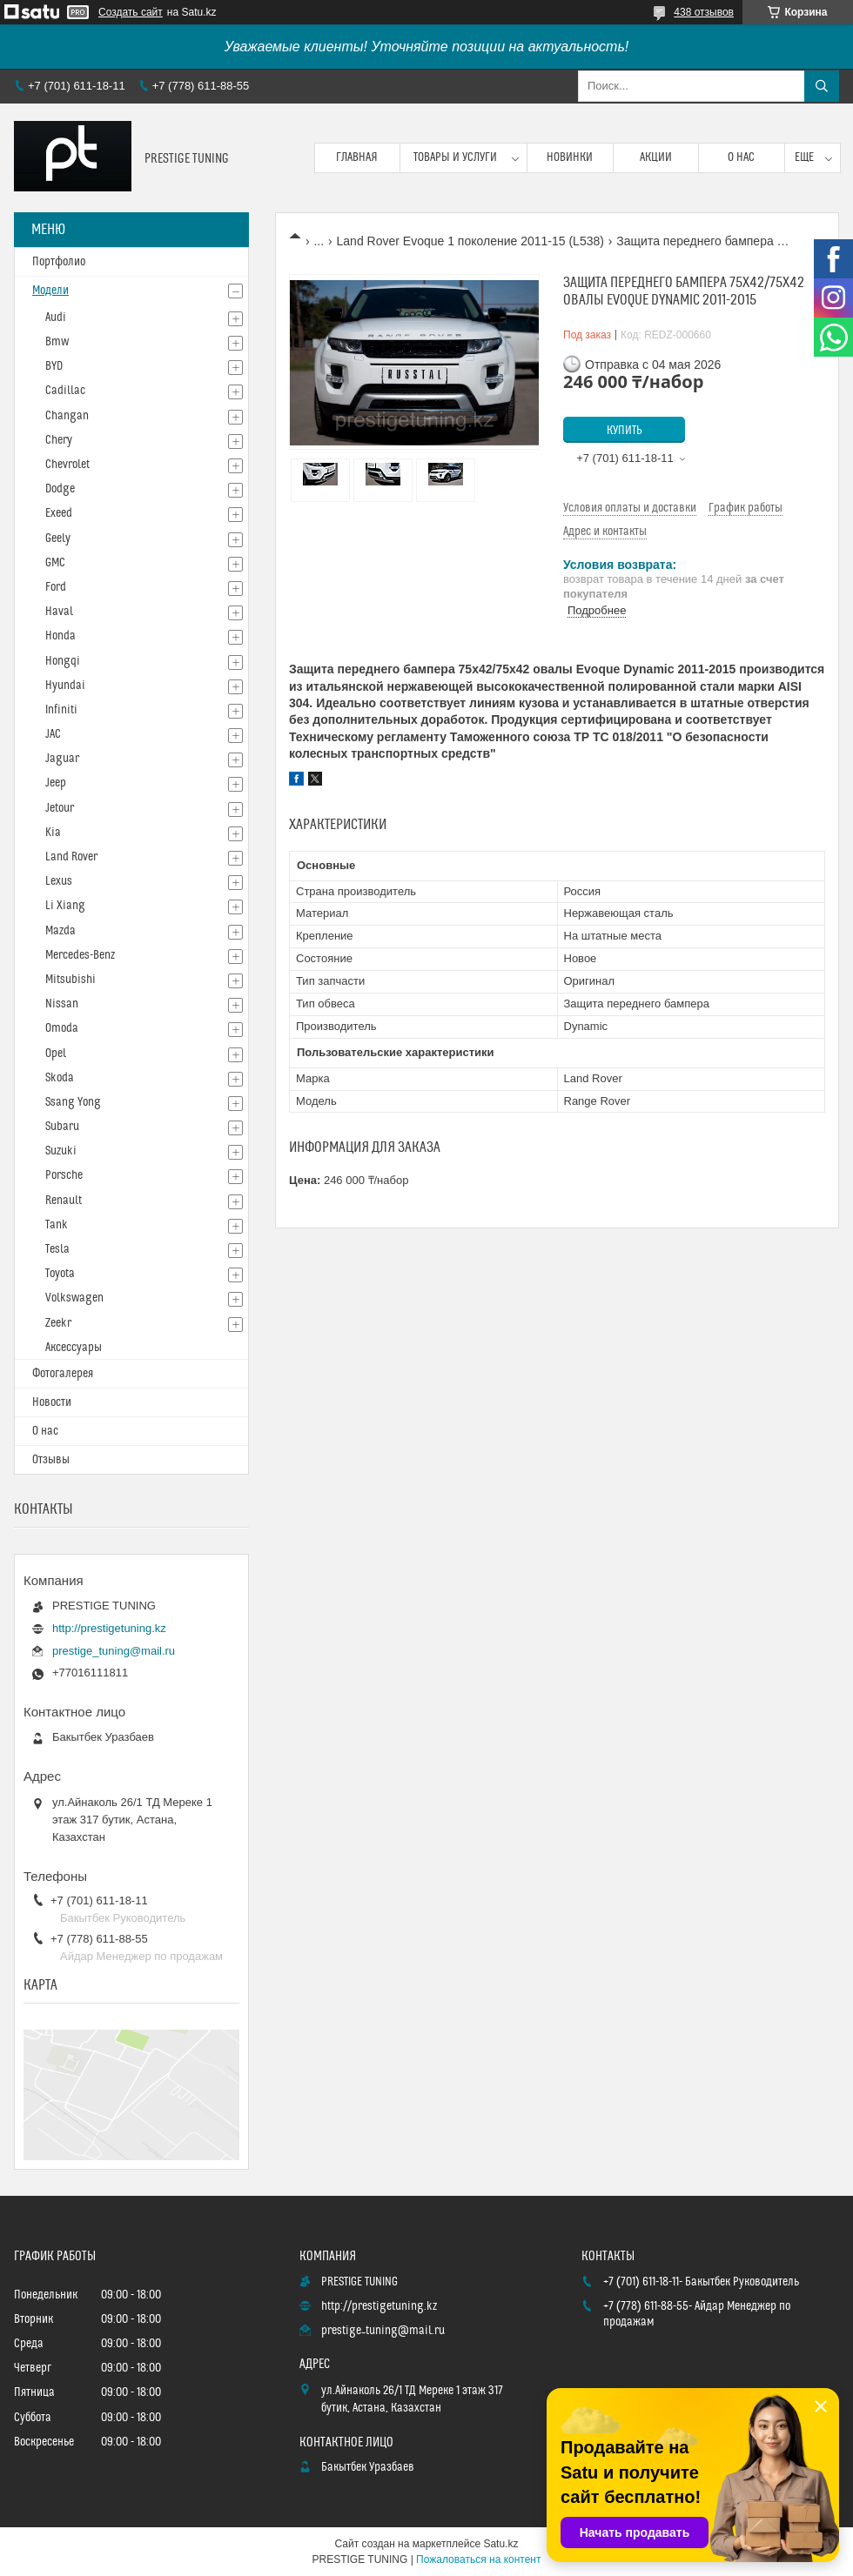 The height and width of the screenshot is (2576, 853). What do you see at coordinates (54, 366) in the screenshot?
I see `BYD` at bounding box center [54, 366].